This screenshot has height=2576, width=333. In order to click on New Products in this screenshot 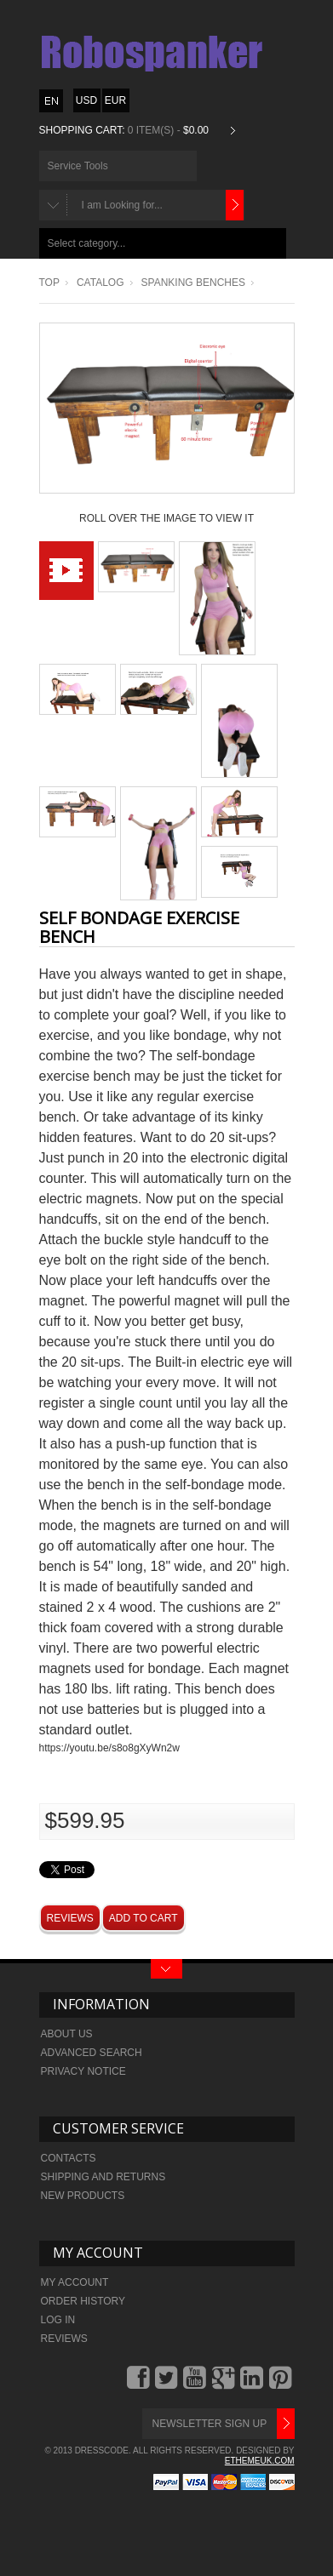, I will do `click(83, 2196)`.